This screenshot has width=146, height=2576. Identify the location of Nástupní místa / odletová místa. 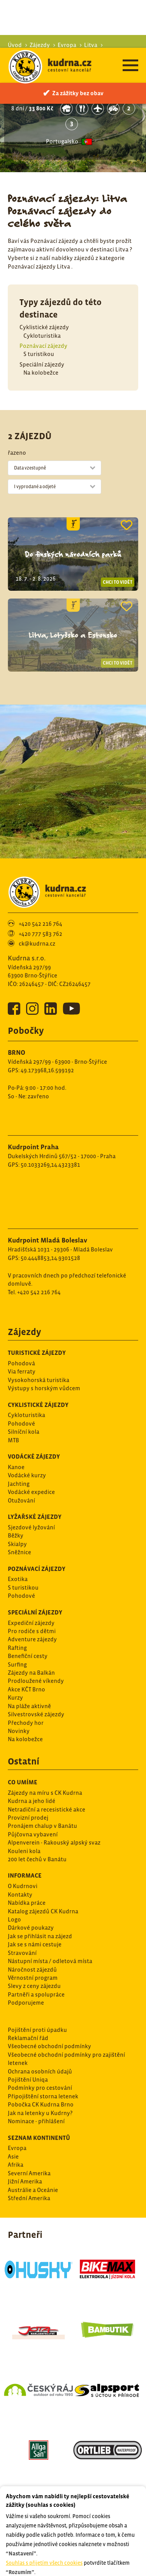
(50, 1913).